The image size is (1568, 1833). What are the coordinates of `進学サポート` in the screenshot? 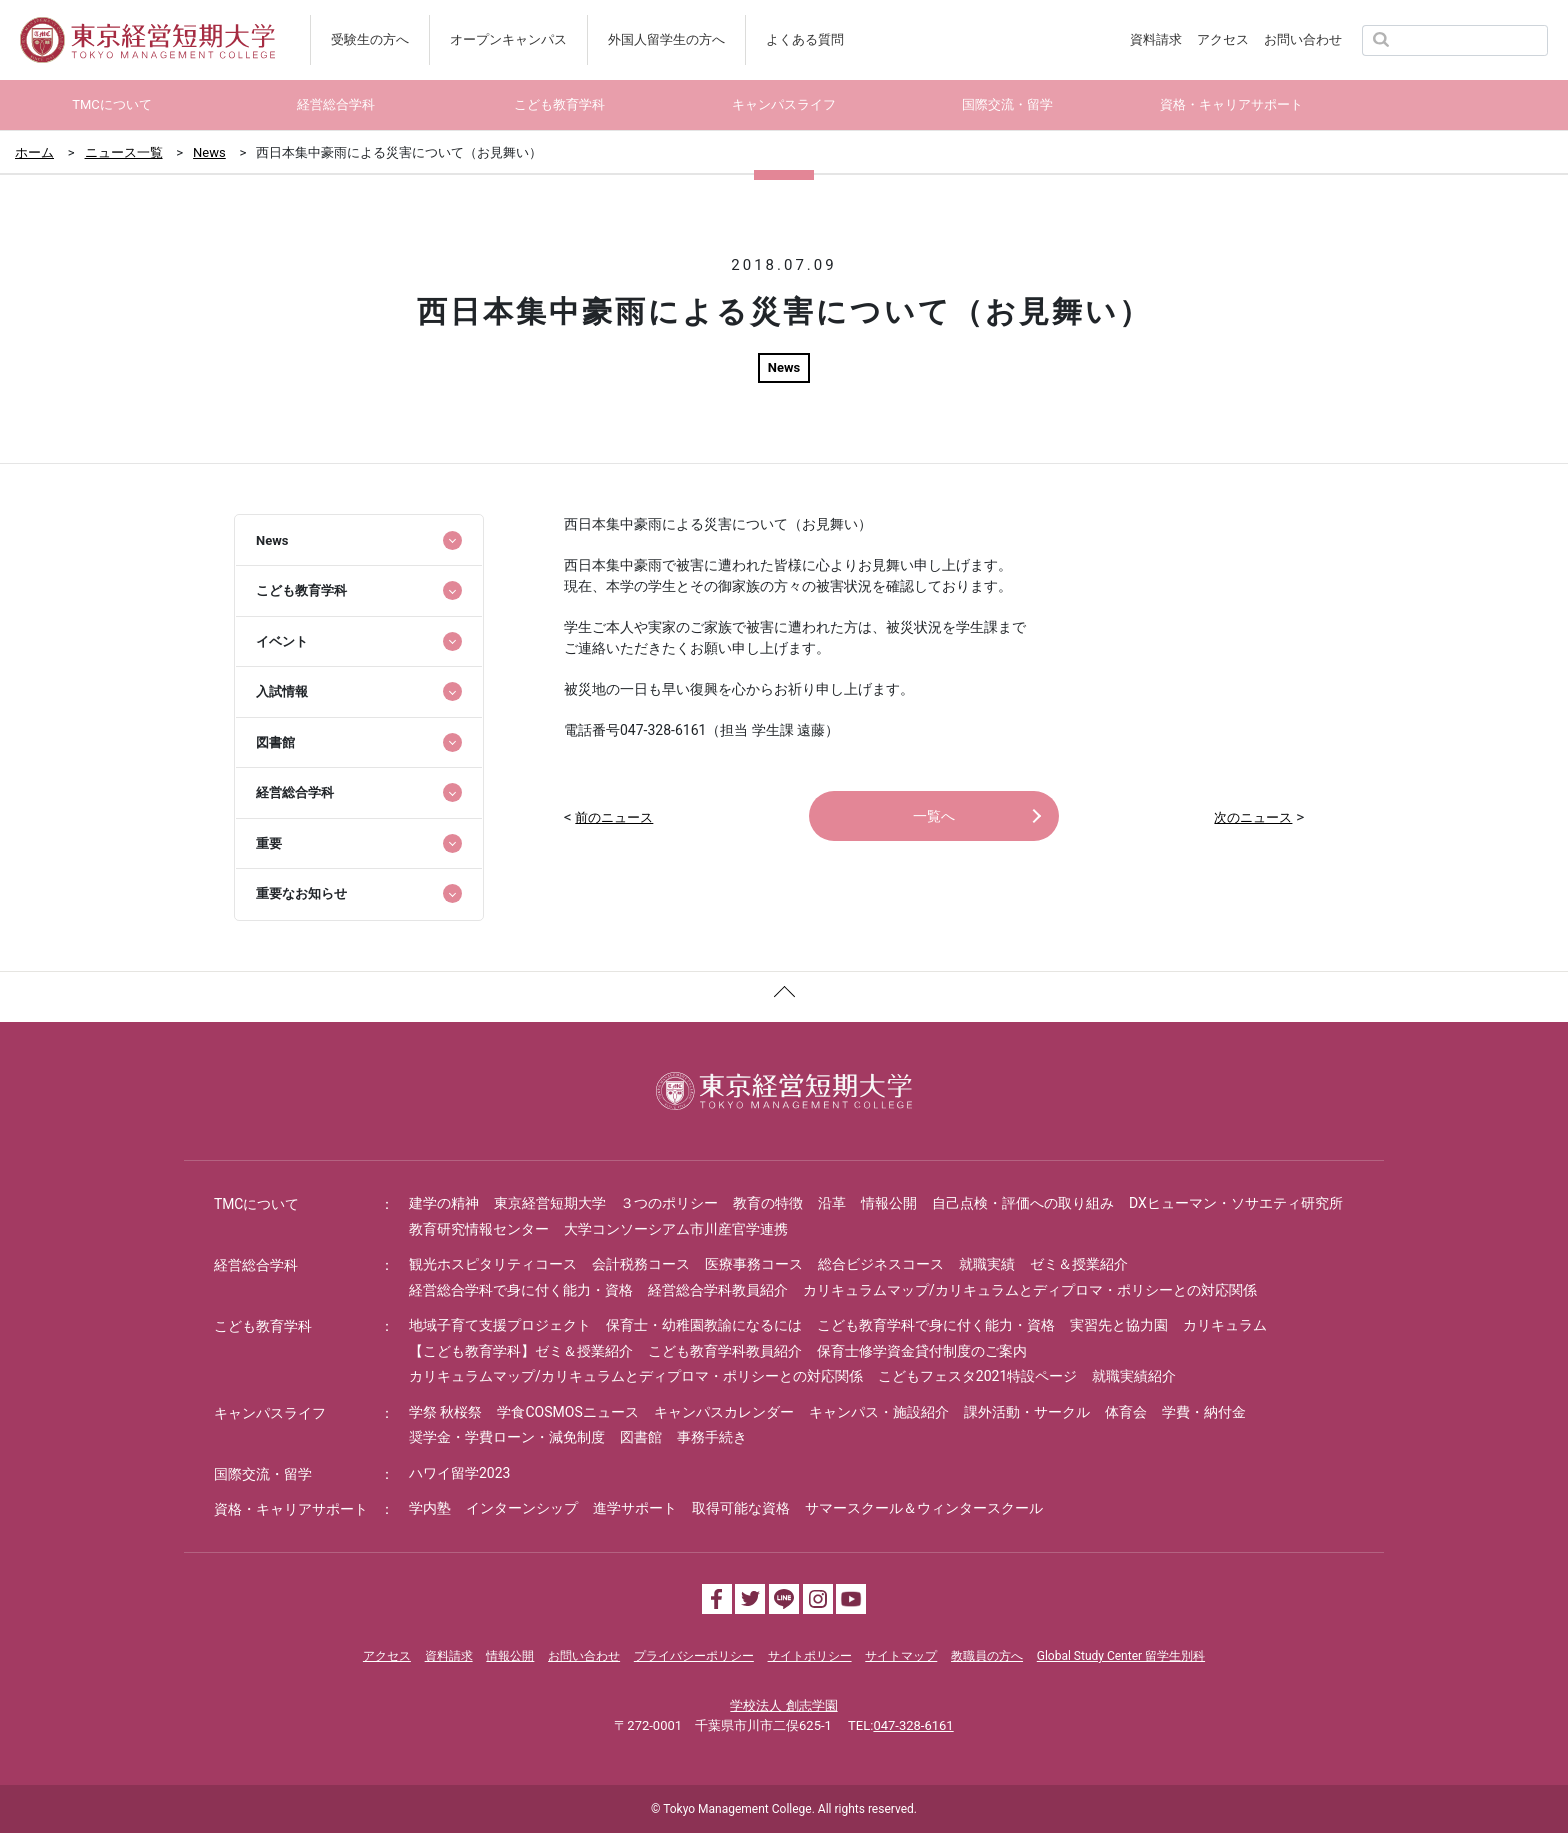 It's located at (635, 1508).